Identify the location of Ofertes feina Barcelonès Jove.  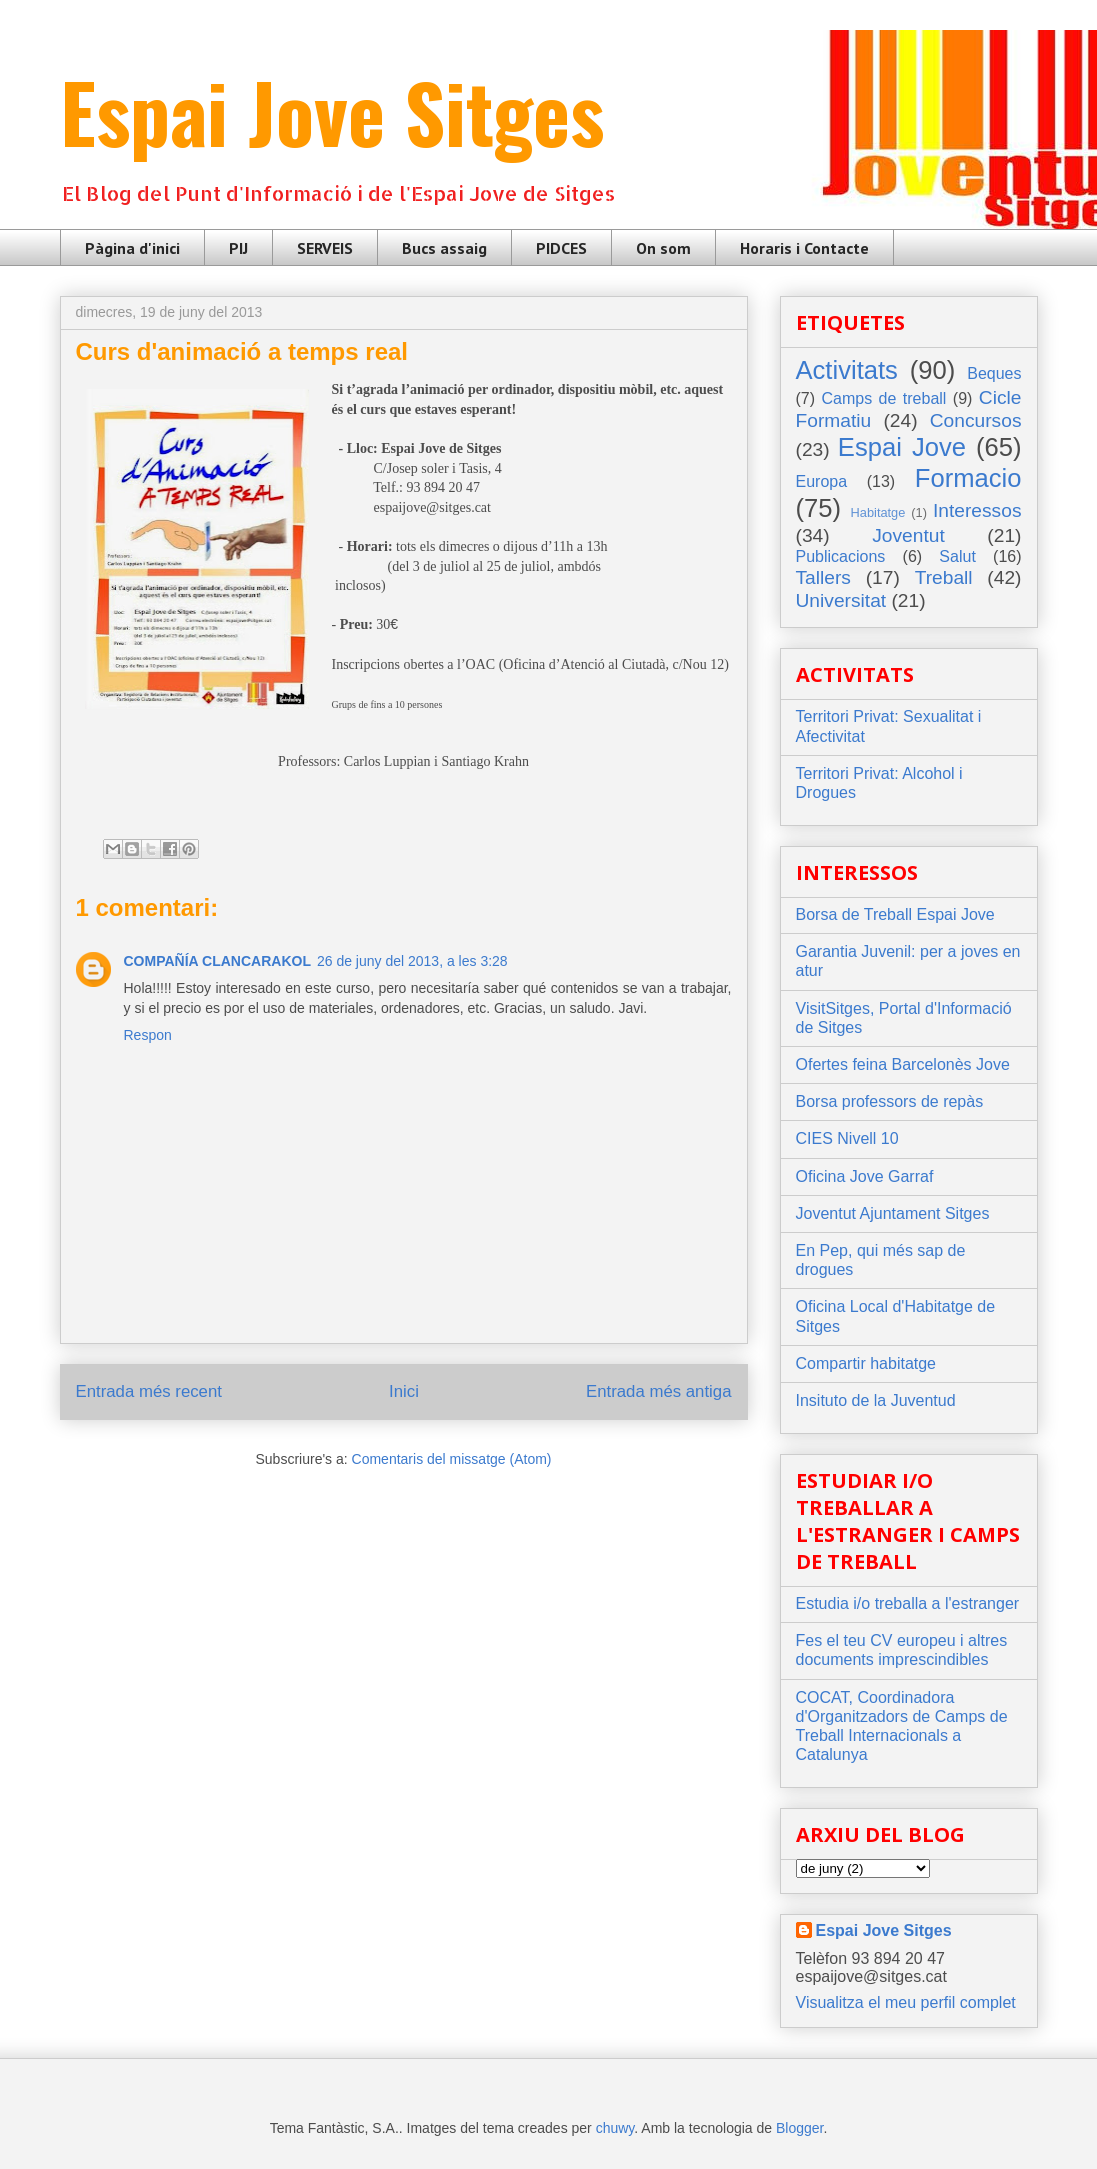
(903, 1064).